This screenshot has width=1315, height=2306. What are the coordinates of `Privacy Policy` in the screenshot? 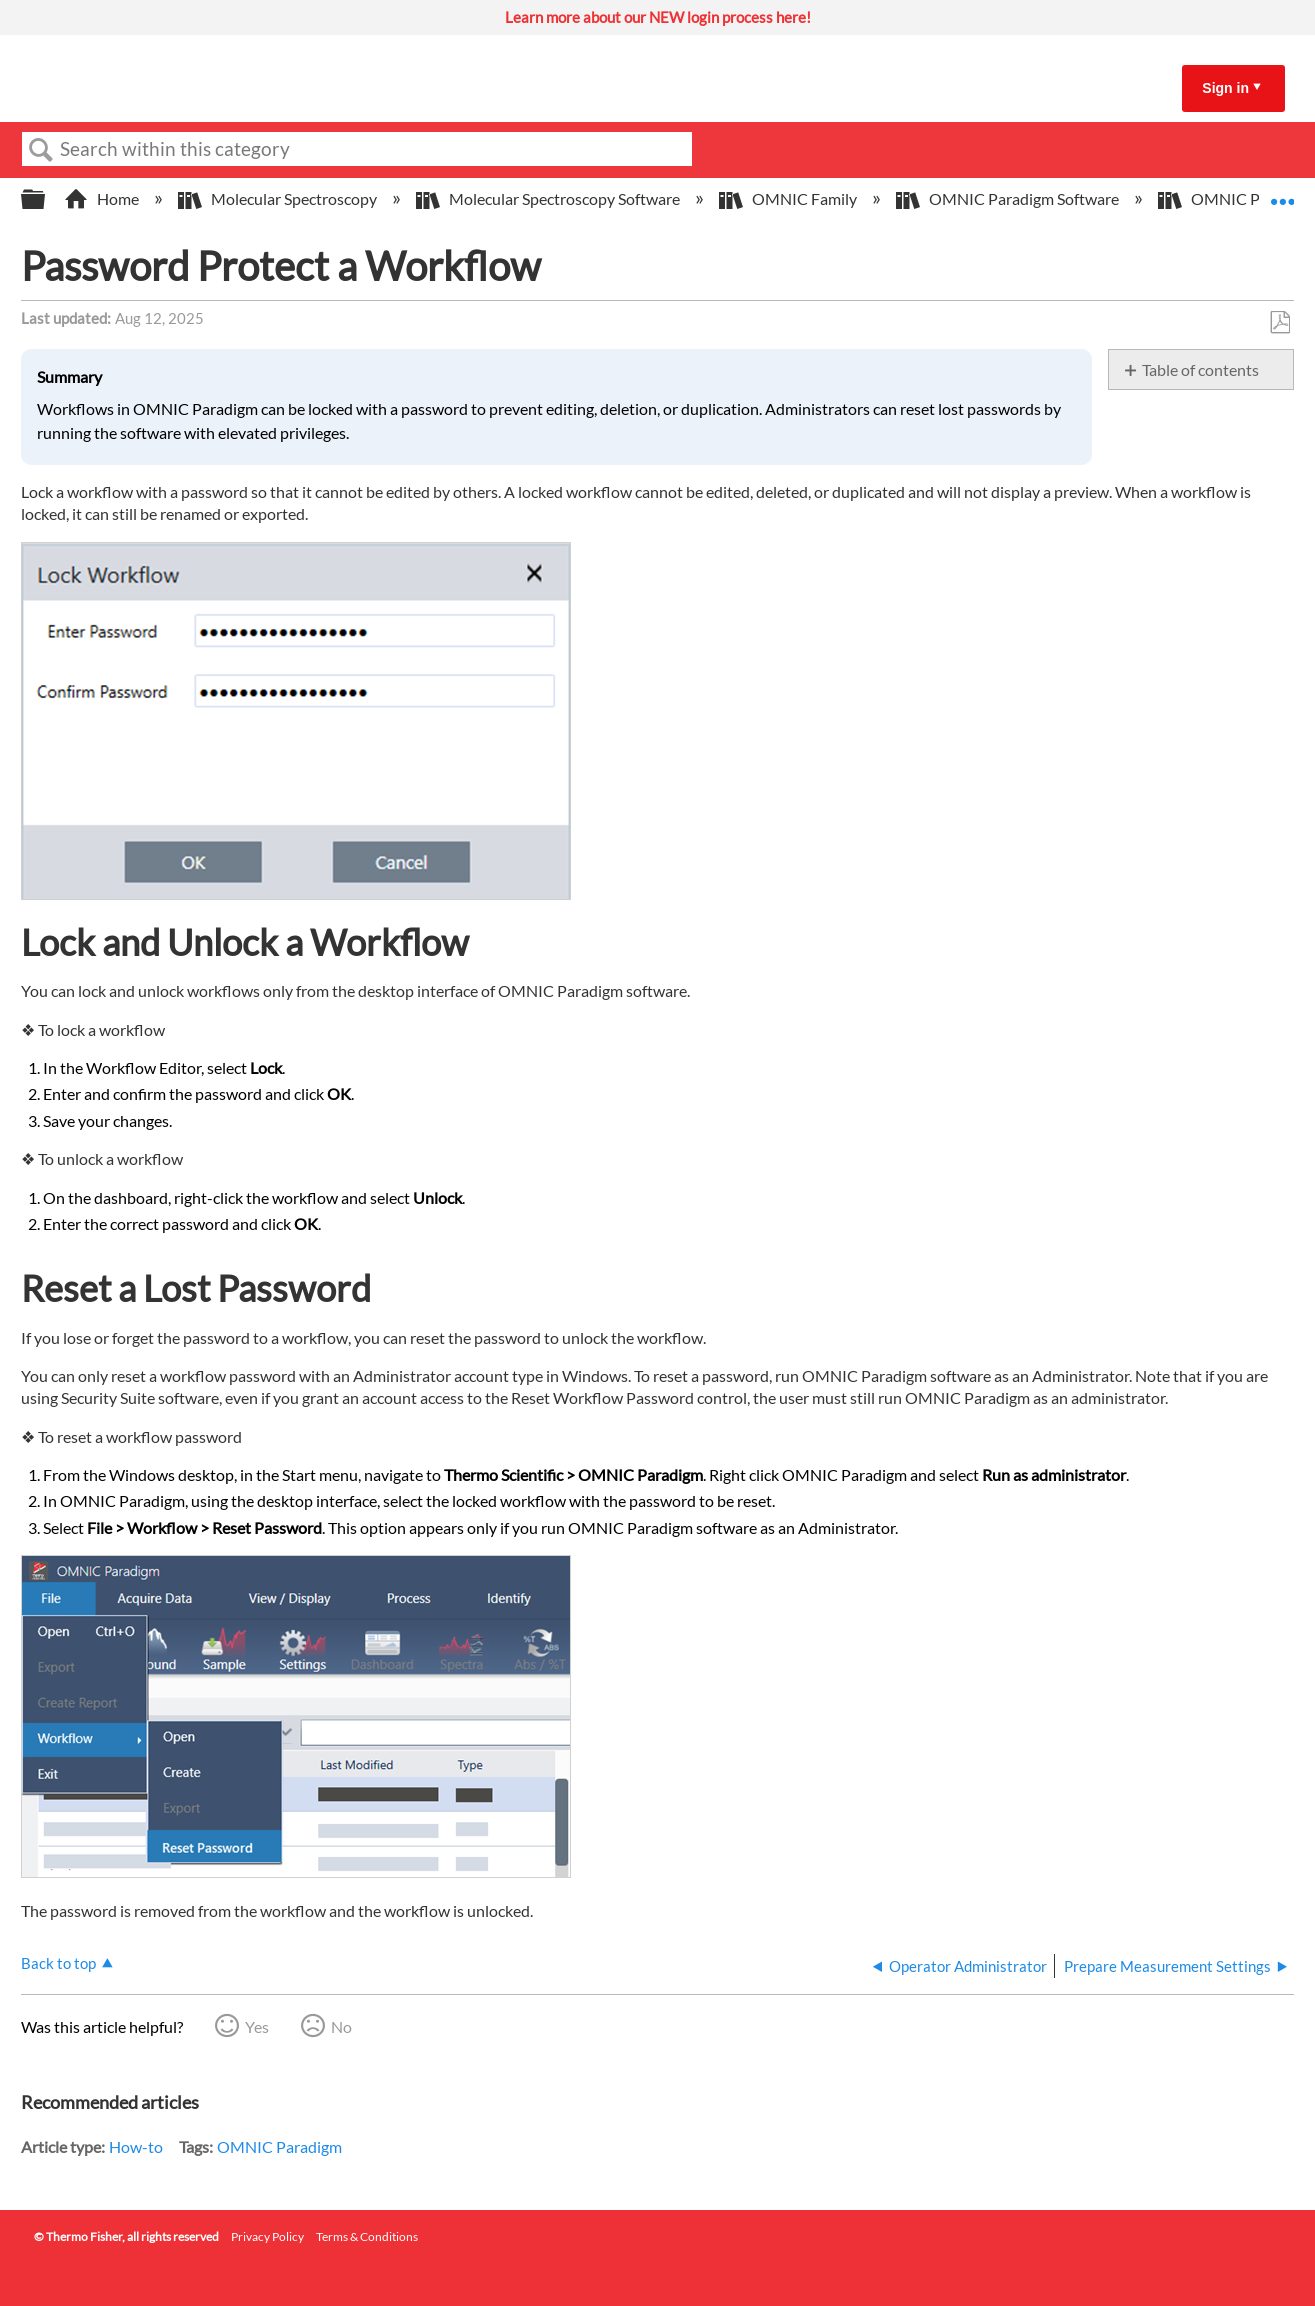 It's located at (267, 2236).